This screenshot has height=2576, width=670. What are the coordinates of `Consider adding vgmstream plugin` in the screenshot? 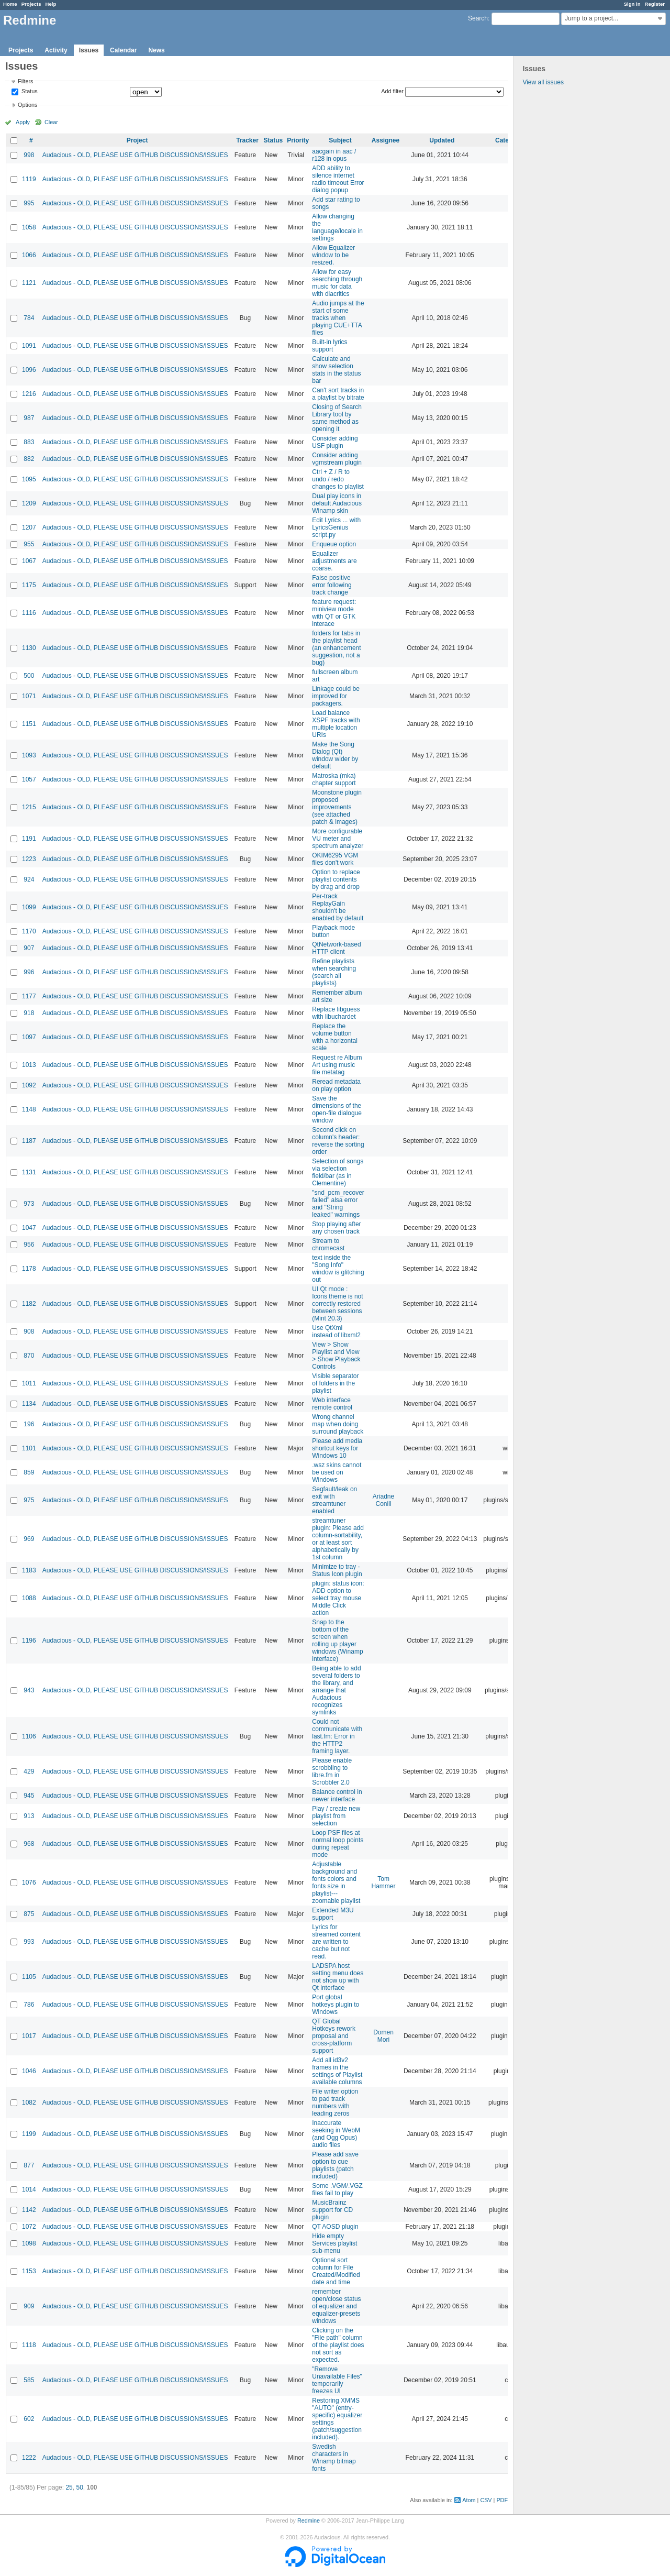 It's located at (337, 459).